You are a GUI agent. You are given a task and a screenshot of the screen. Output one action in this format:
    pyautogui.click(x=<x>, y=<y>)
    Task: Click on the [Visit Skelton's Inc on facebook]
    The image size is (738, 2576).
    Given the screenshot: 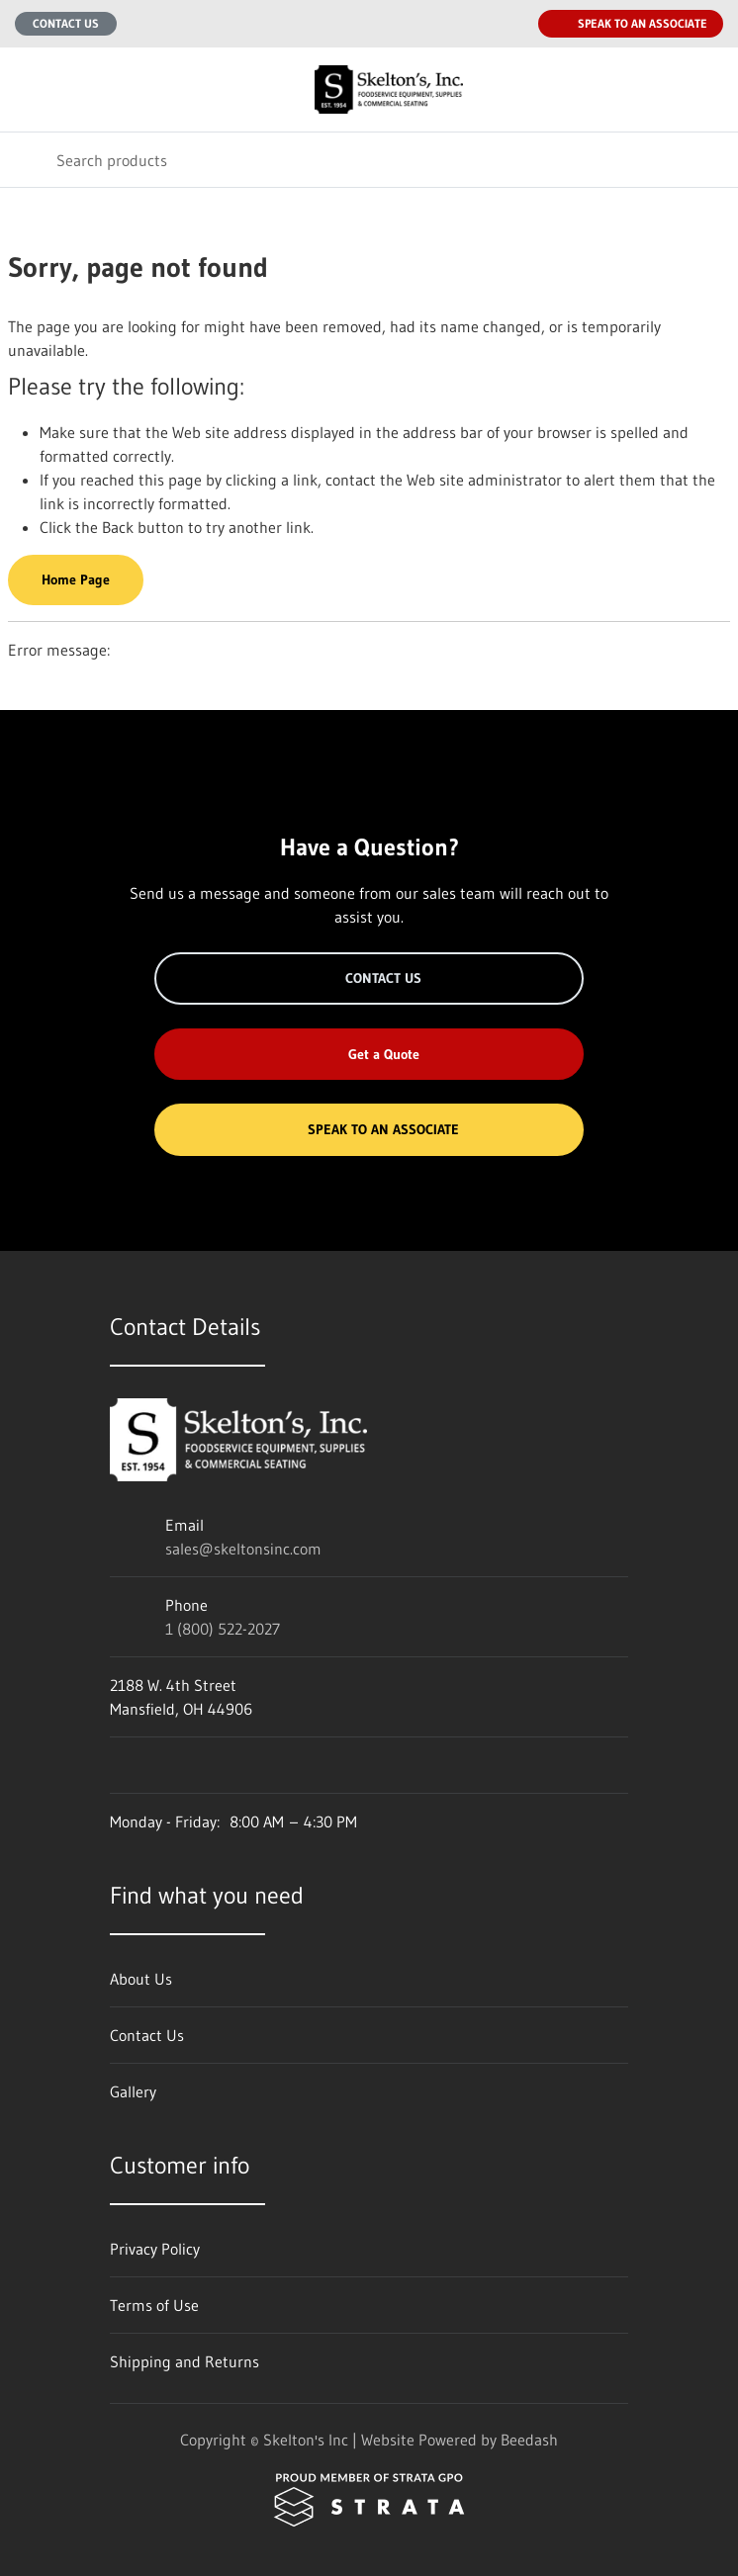 What is the action you would take?
    pyautogui.click(x=119, y=1765)
    